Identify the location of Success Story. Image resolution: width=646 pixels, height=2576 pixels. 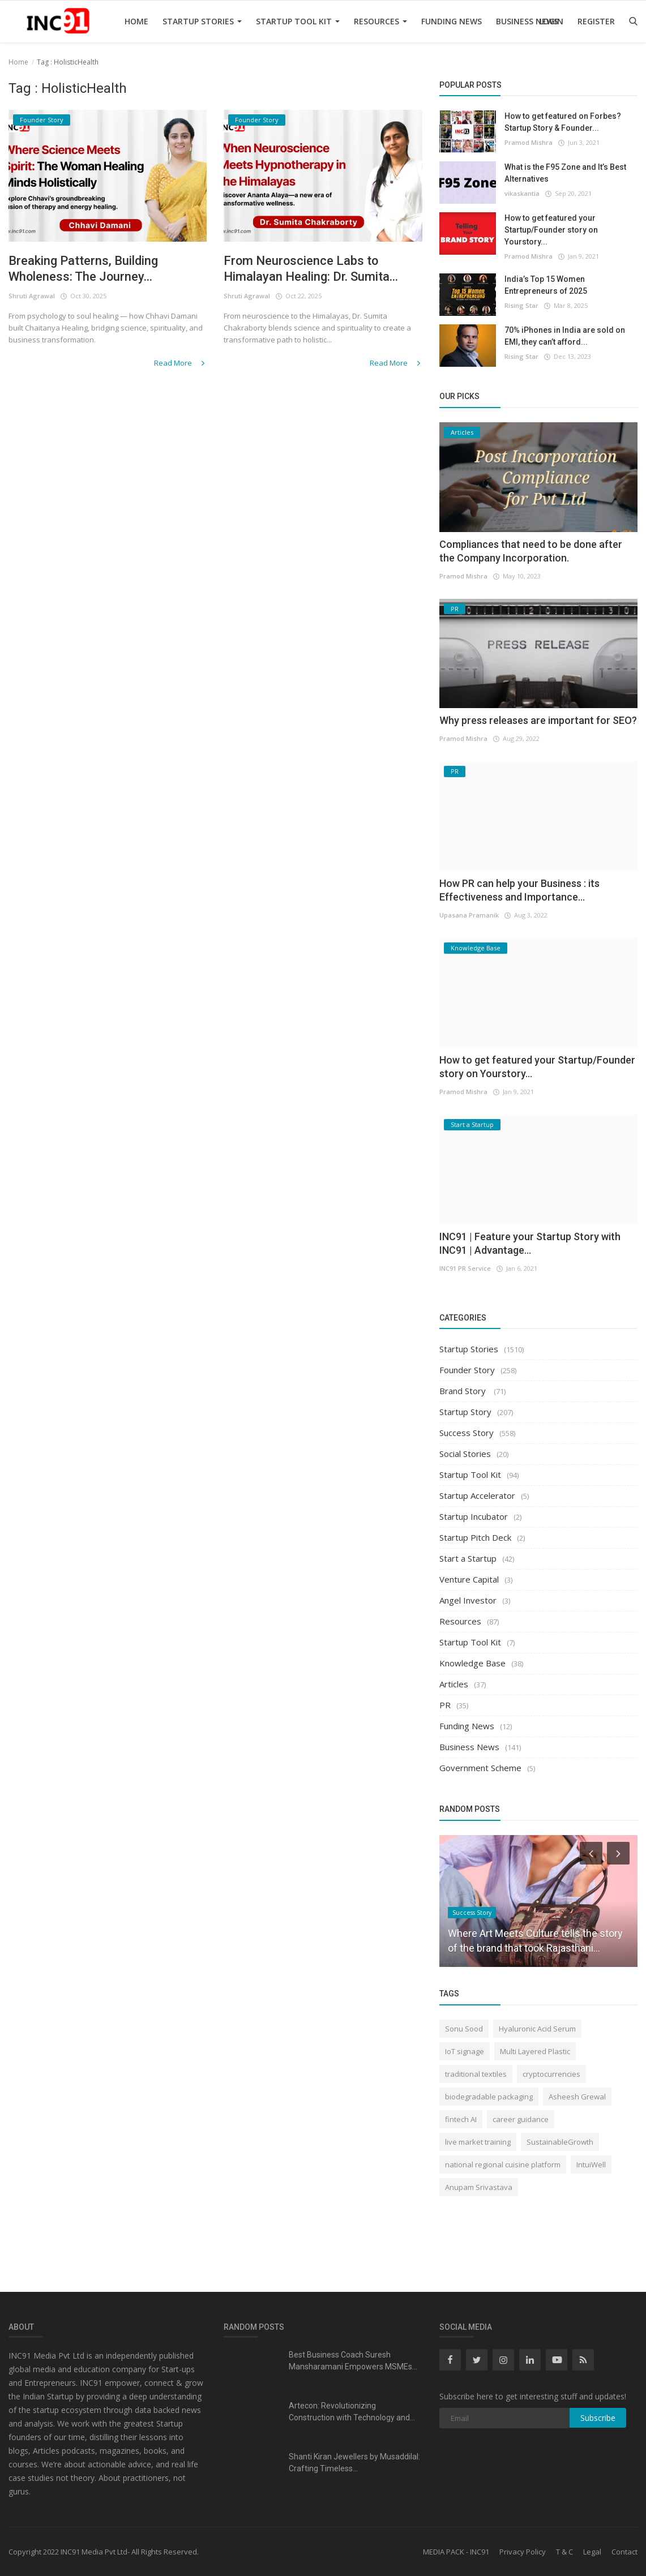
(466, 1432).